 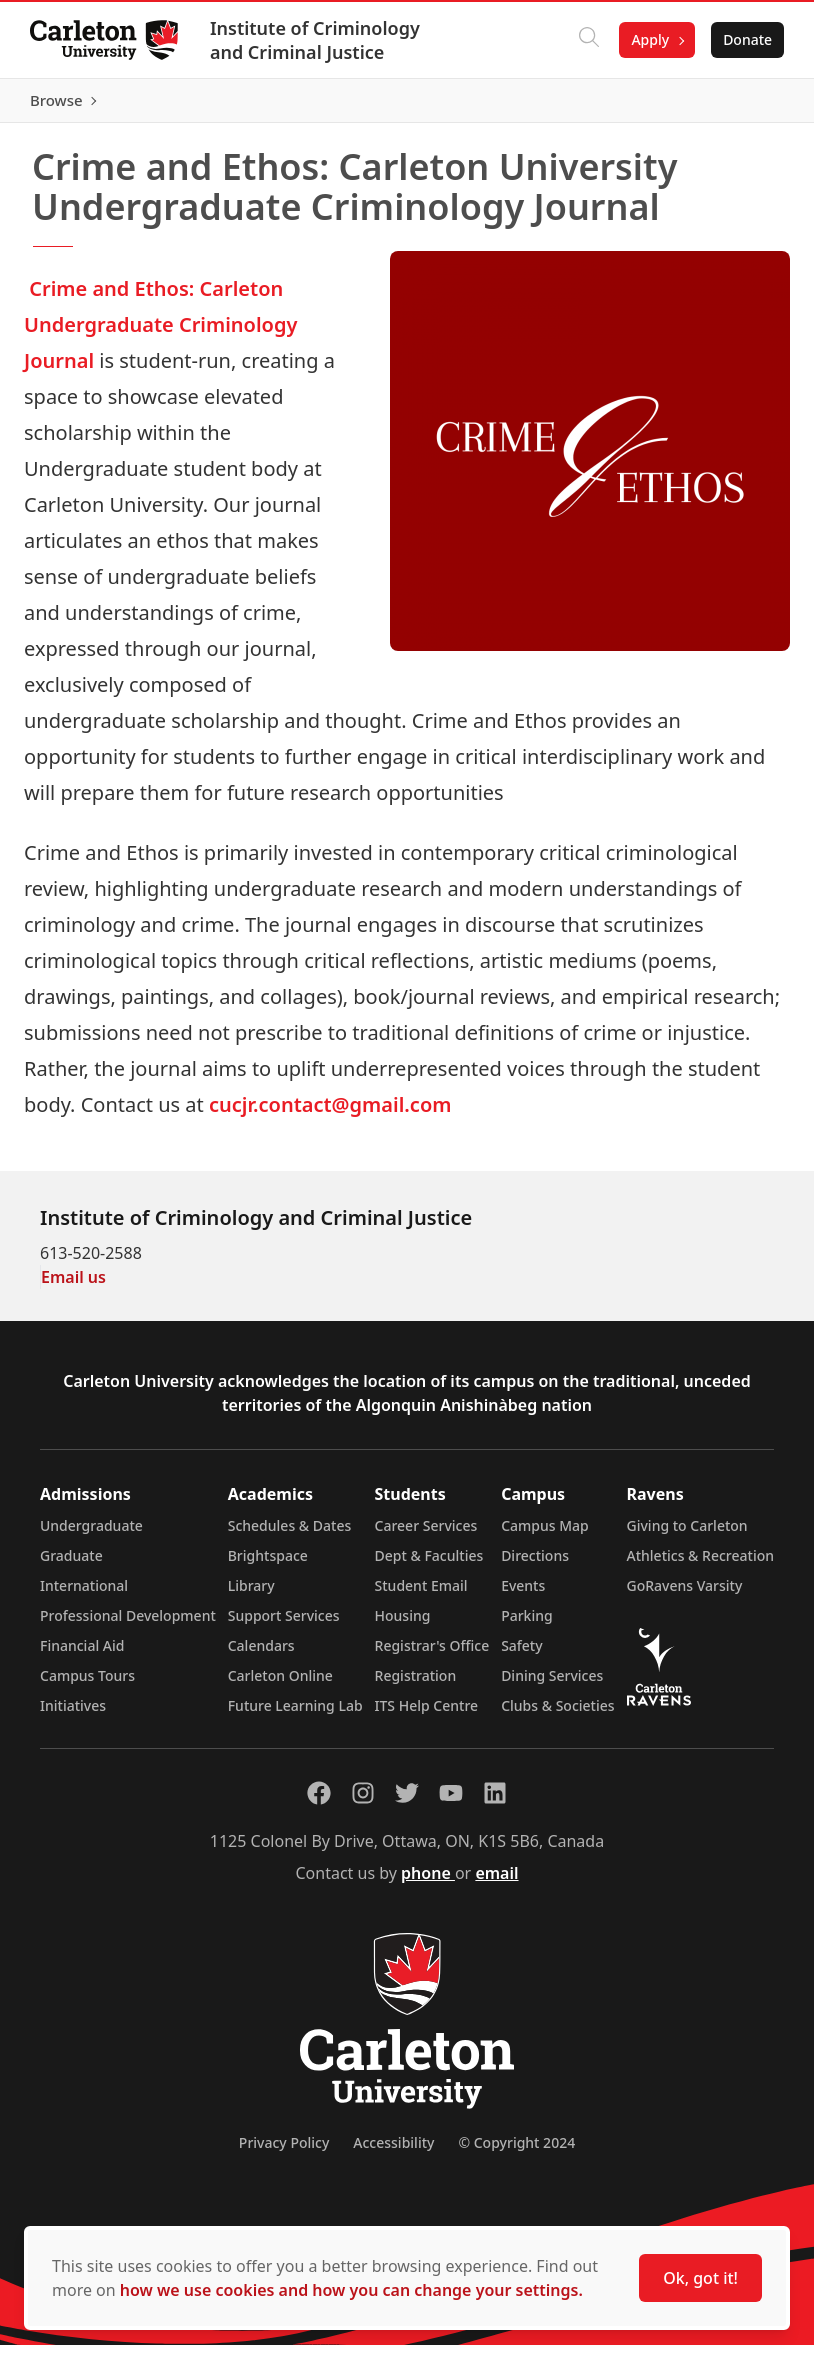 What do you see at coordinates (527, 1624) in the screenshot?
I see `Parking` at bounding box center [527, 1624].